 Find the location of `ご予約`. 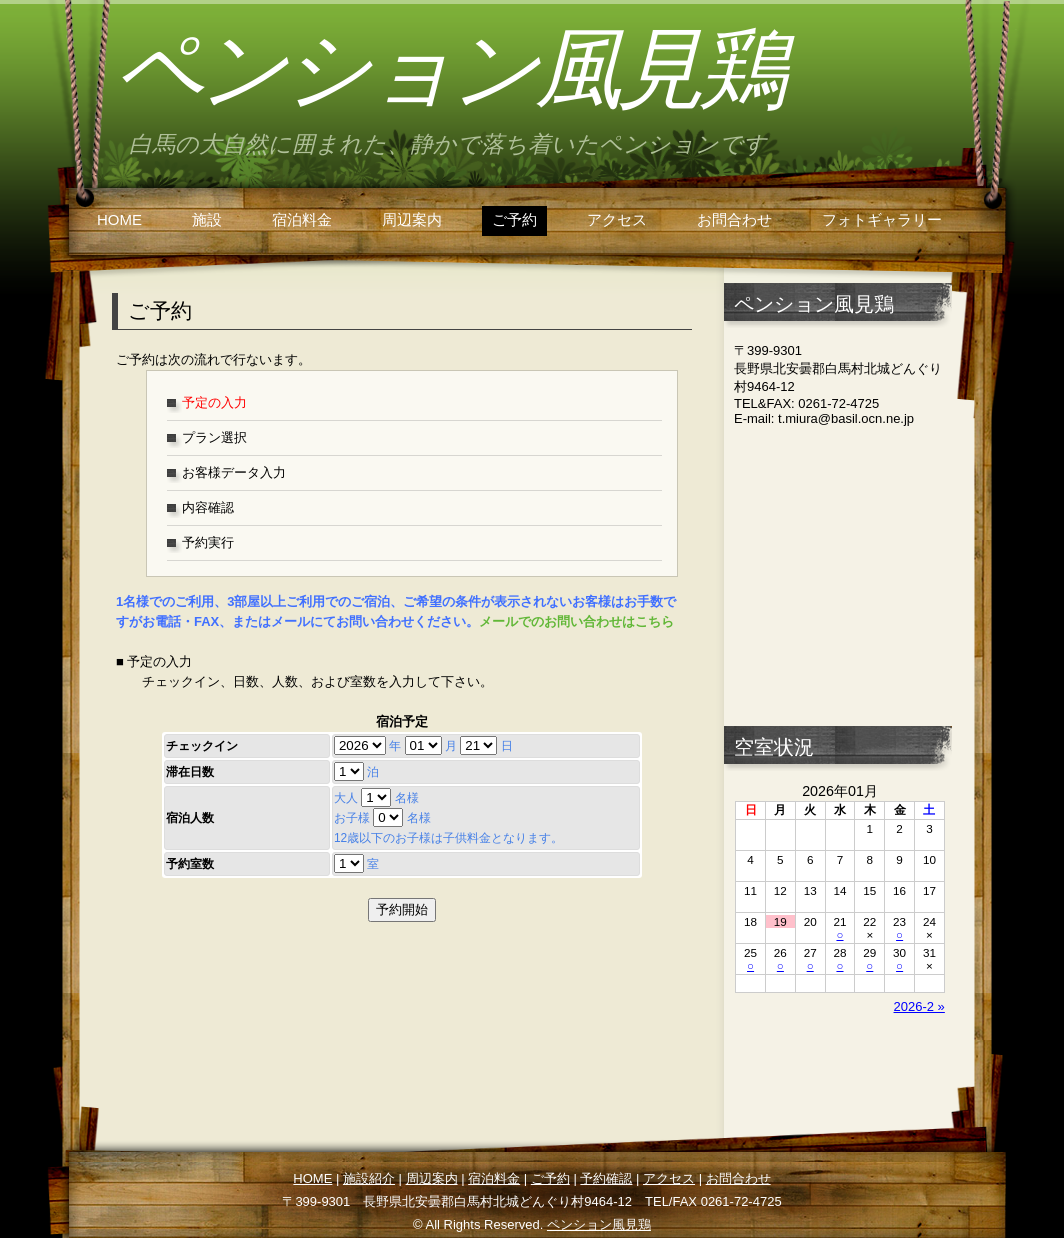

ご予約 is located at coordinates (514, 219).